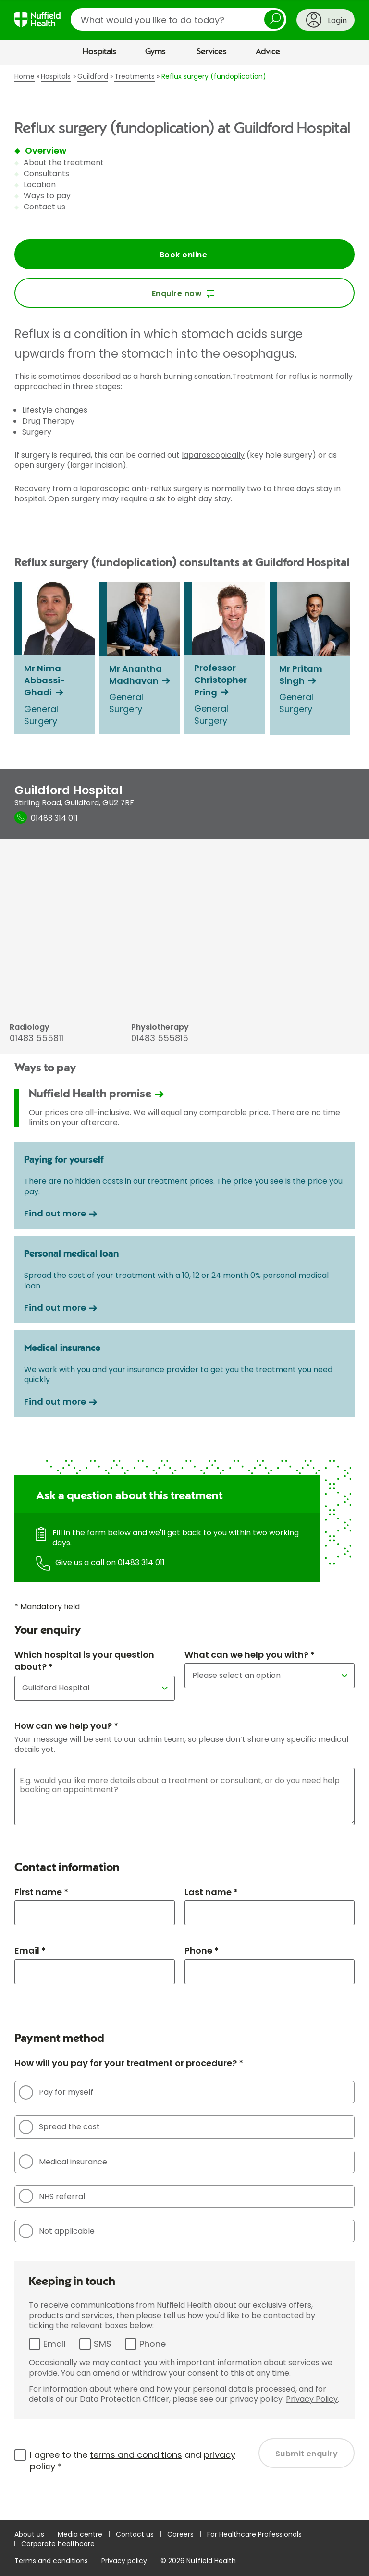 This screenshot has height=2576, width=369. I want to click on Last name *, so click(211, 1892).